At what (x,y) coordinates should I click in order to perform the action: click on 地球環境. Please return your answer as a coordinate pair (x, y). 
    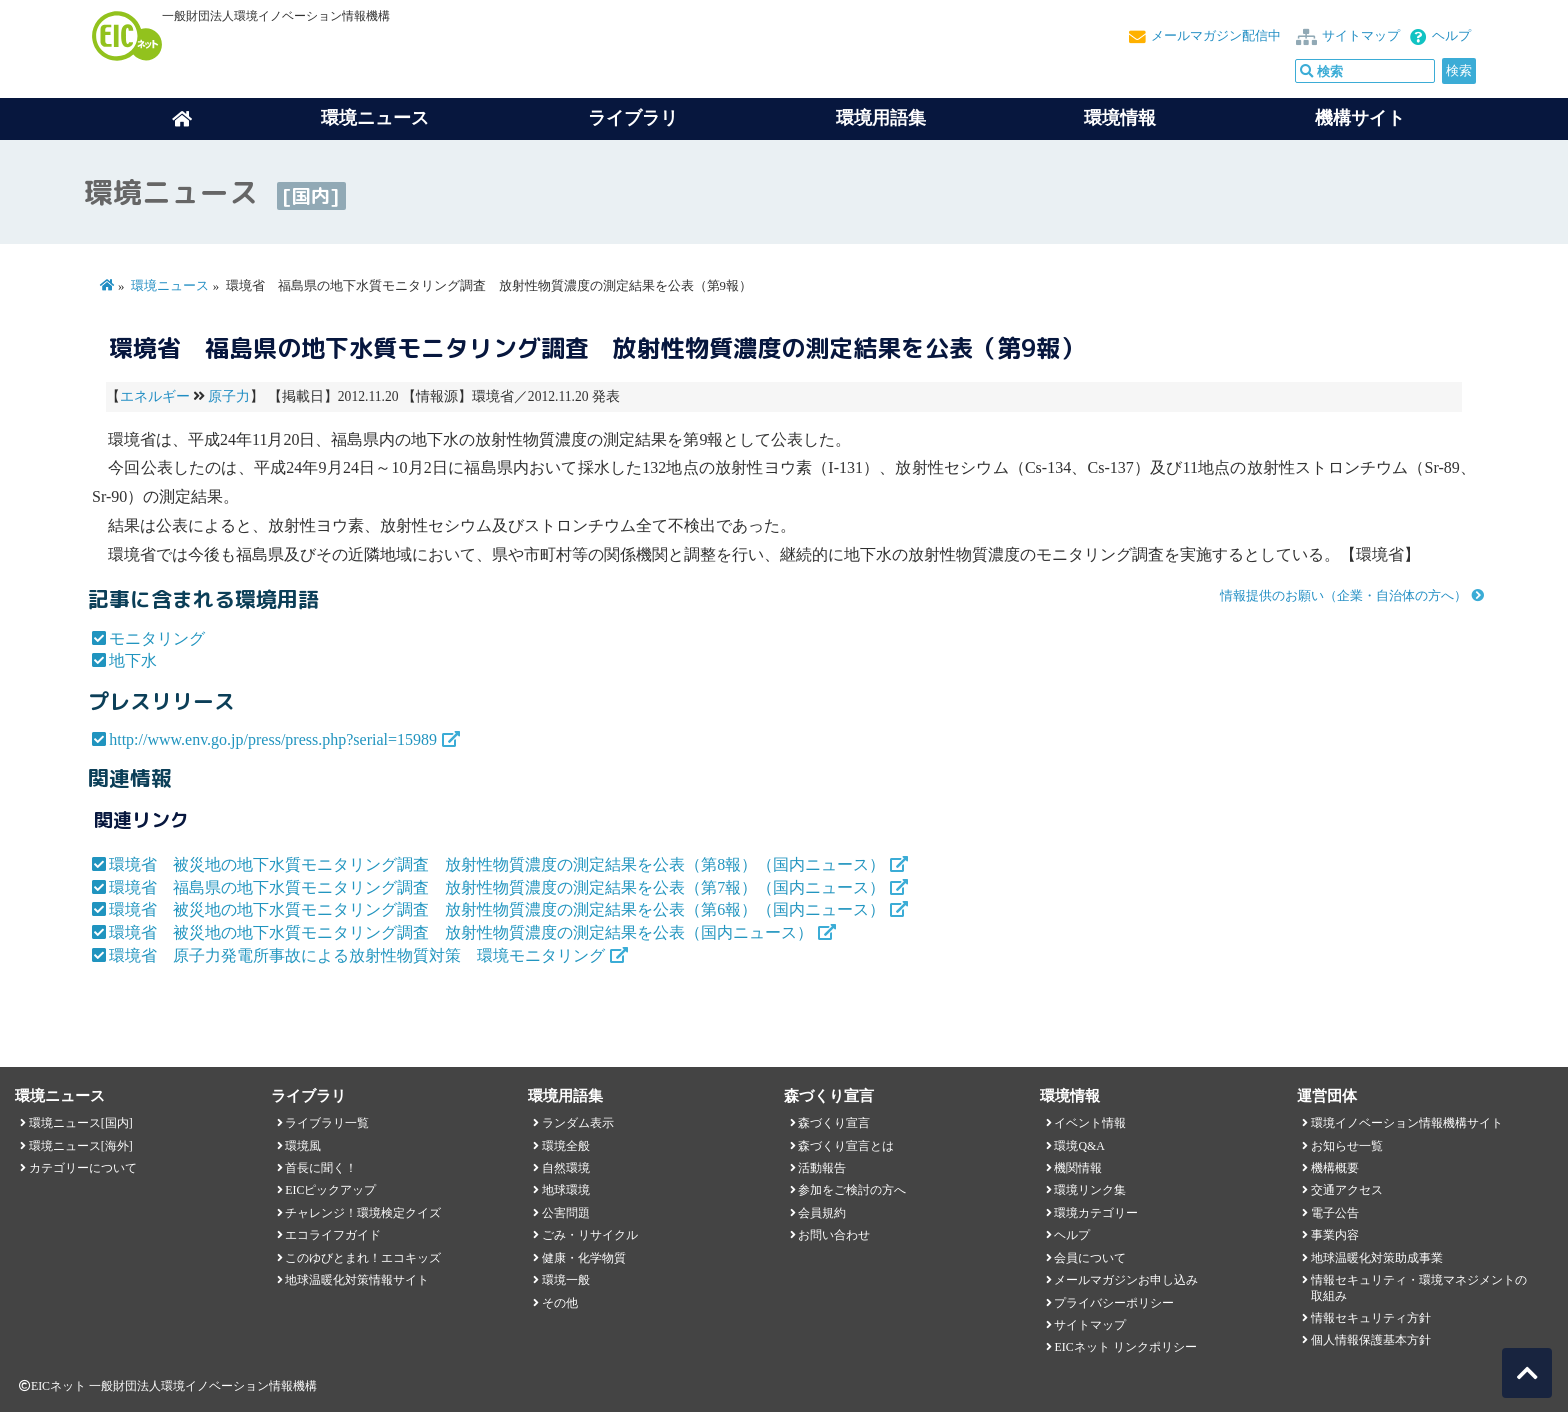
    Looking at the image, I should click on (566, 1190).